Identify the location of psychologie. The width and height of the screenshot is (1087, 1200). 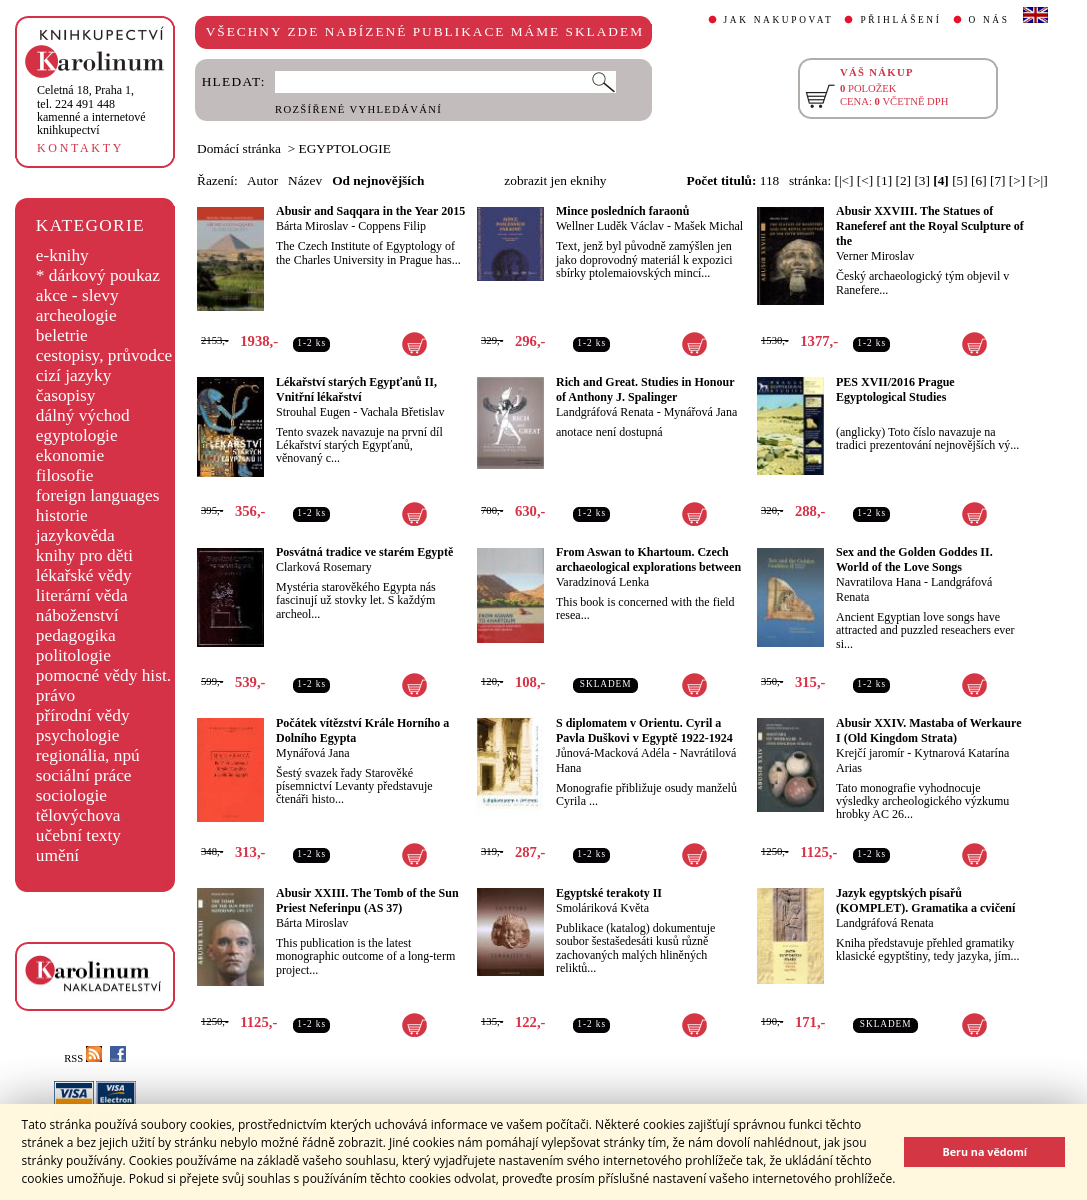
(78, 735).